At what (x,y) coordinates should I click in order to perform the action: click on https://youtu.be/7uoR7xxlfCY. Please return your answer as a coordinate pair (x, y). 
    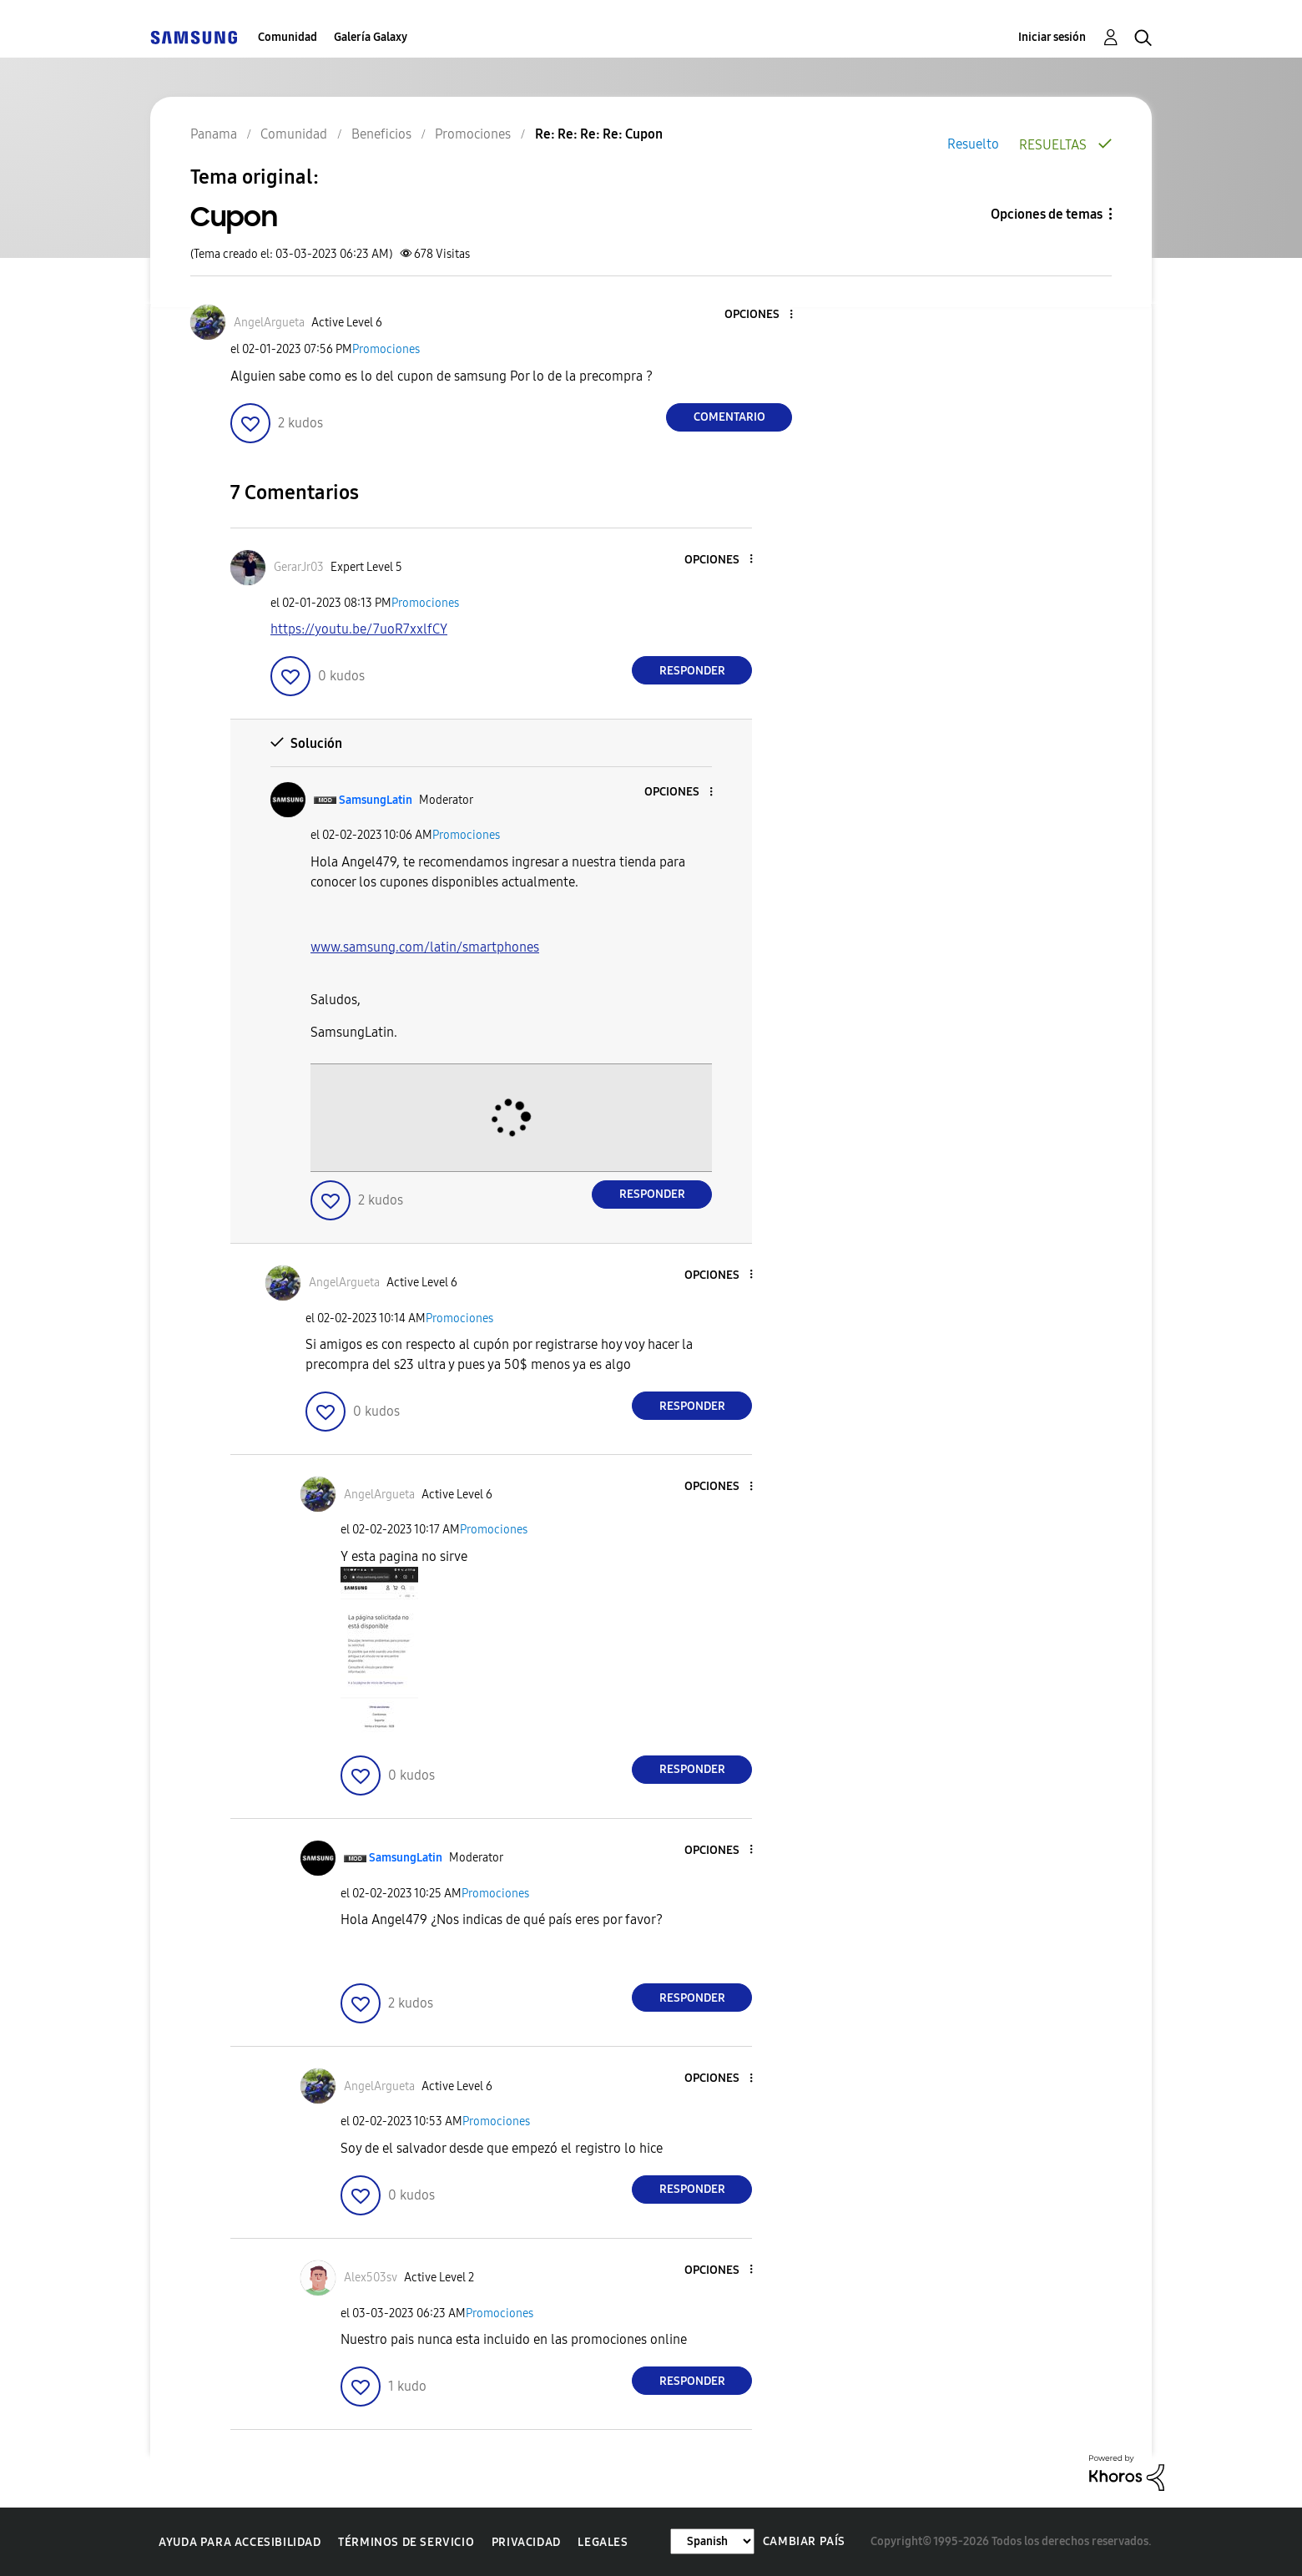
    Looking at the image, I should click on (358, 629).